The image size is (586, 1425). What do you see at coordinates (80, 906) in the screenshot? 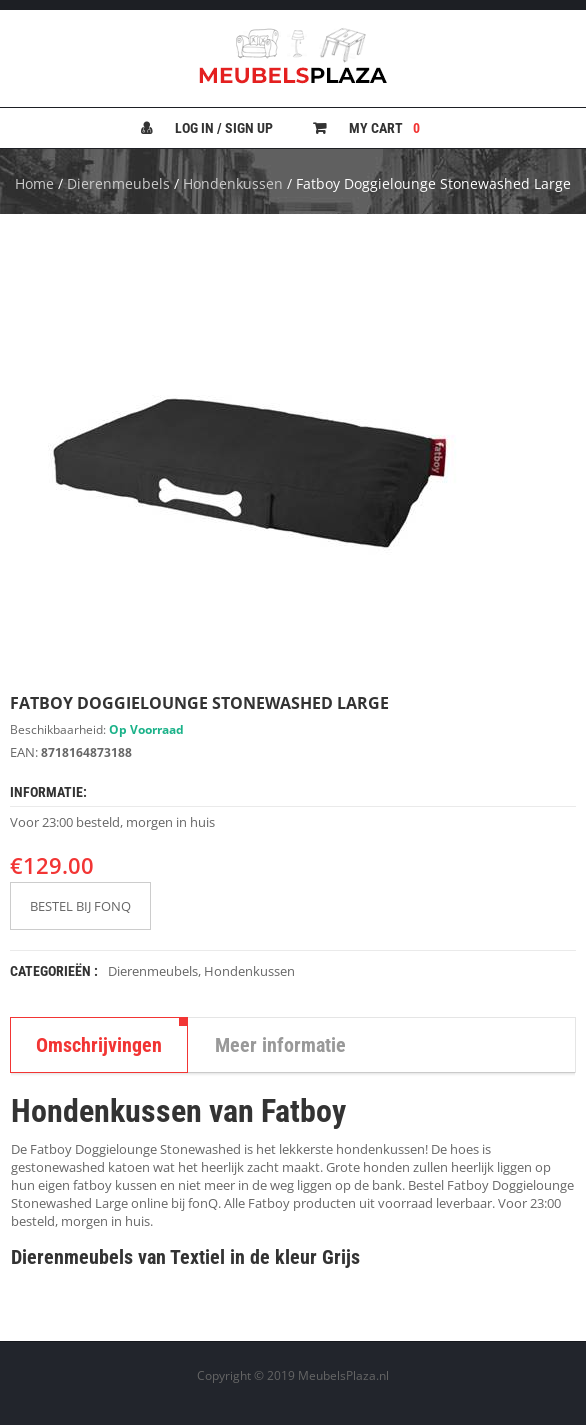
I see `BESTEL BIJ FONQ` at bounding box center [80, 906].